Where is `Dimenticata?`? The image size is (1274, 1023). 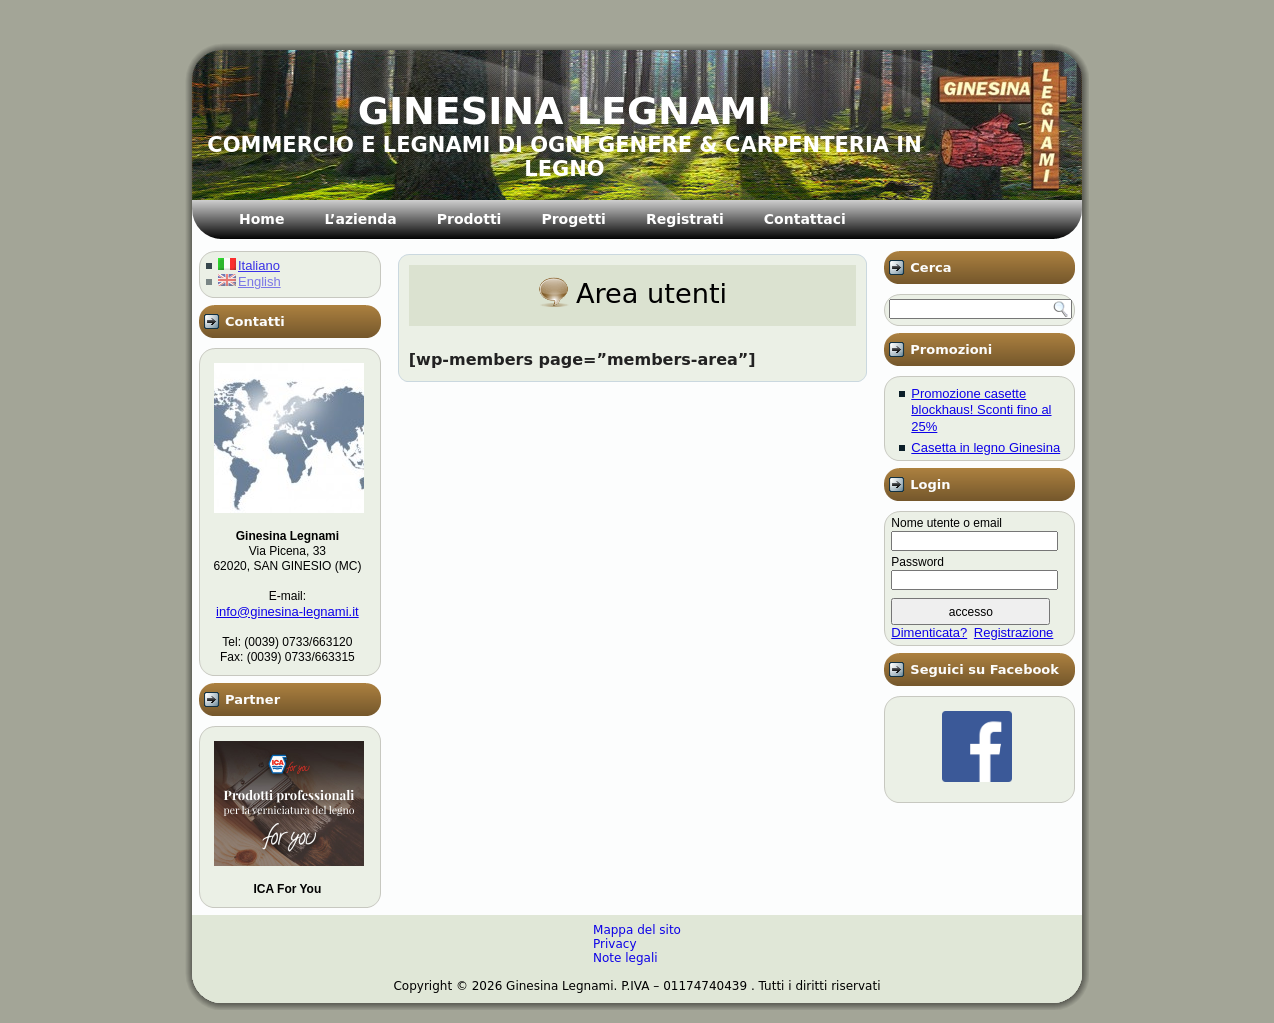 Dimenticata? is located at coordinates (929, 632).